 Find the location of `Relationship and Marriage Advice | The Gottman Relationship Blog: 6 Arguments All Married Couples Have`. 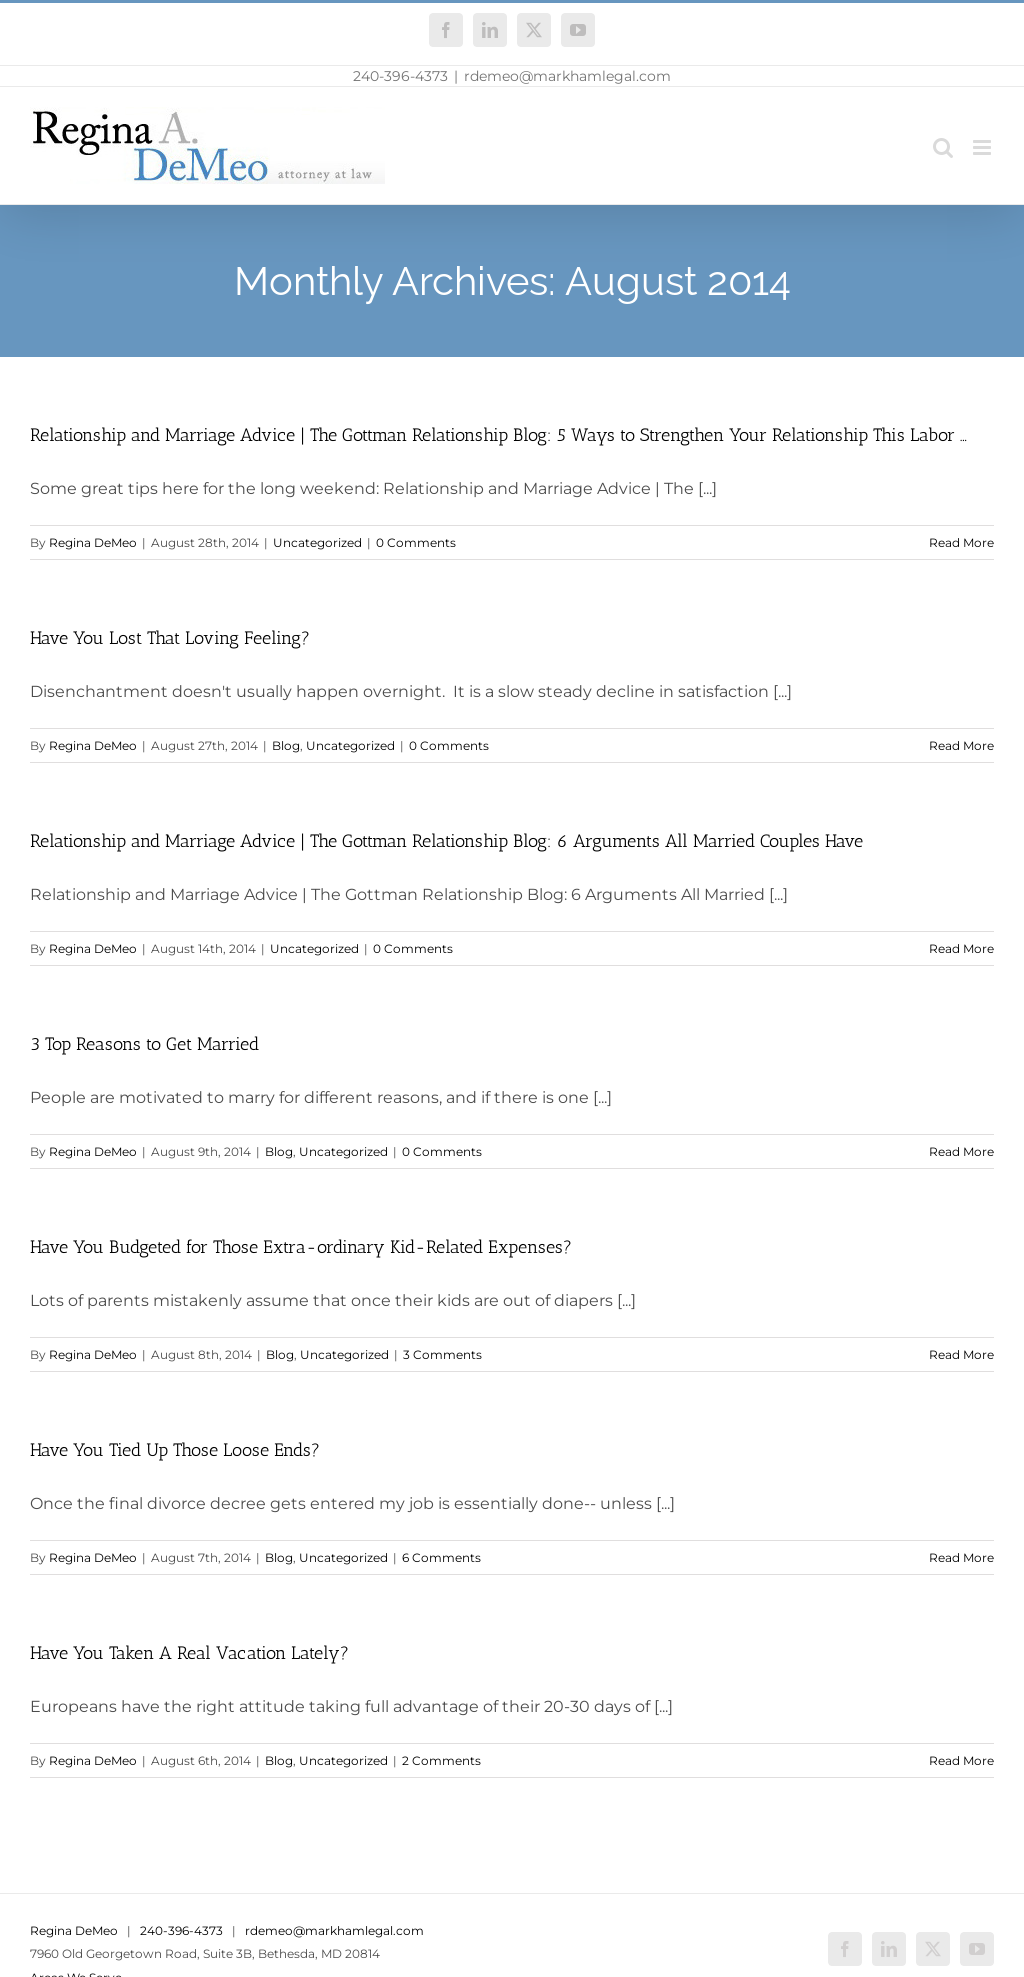

Relationship and Marriage Advice | The Gottman Relationship Blog: 6 Arguments All Married Couples Have is located at coordinates (446, 841).